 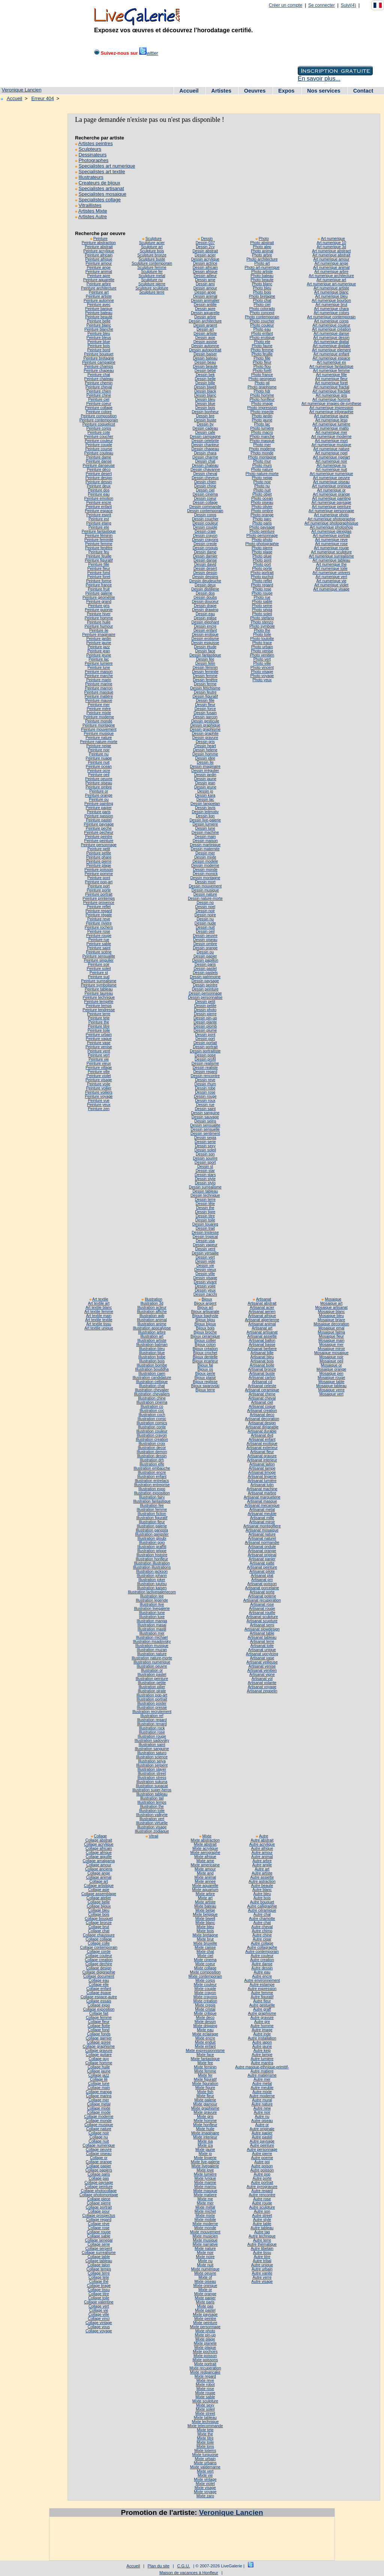 I want to click on Dessin chat, so click(x=205, y=461).